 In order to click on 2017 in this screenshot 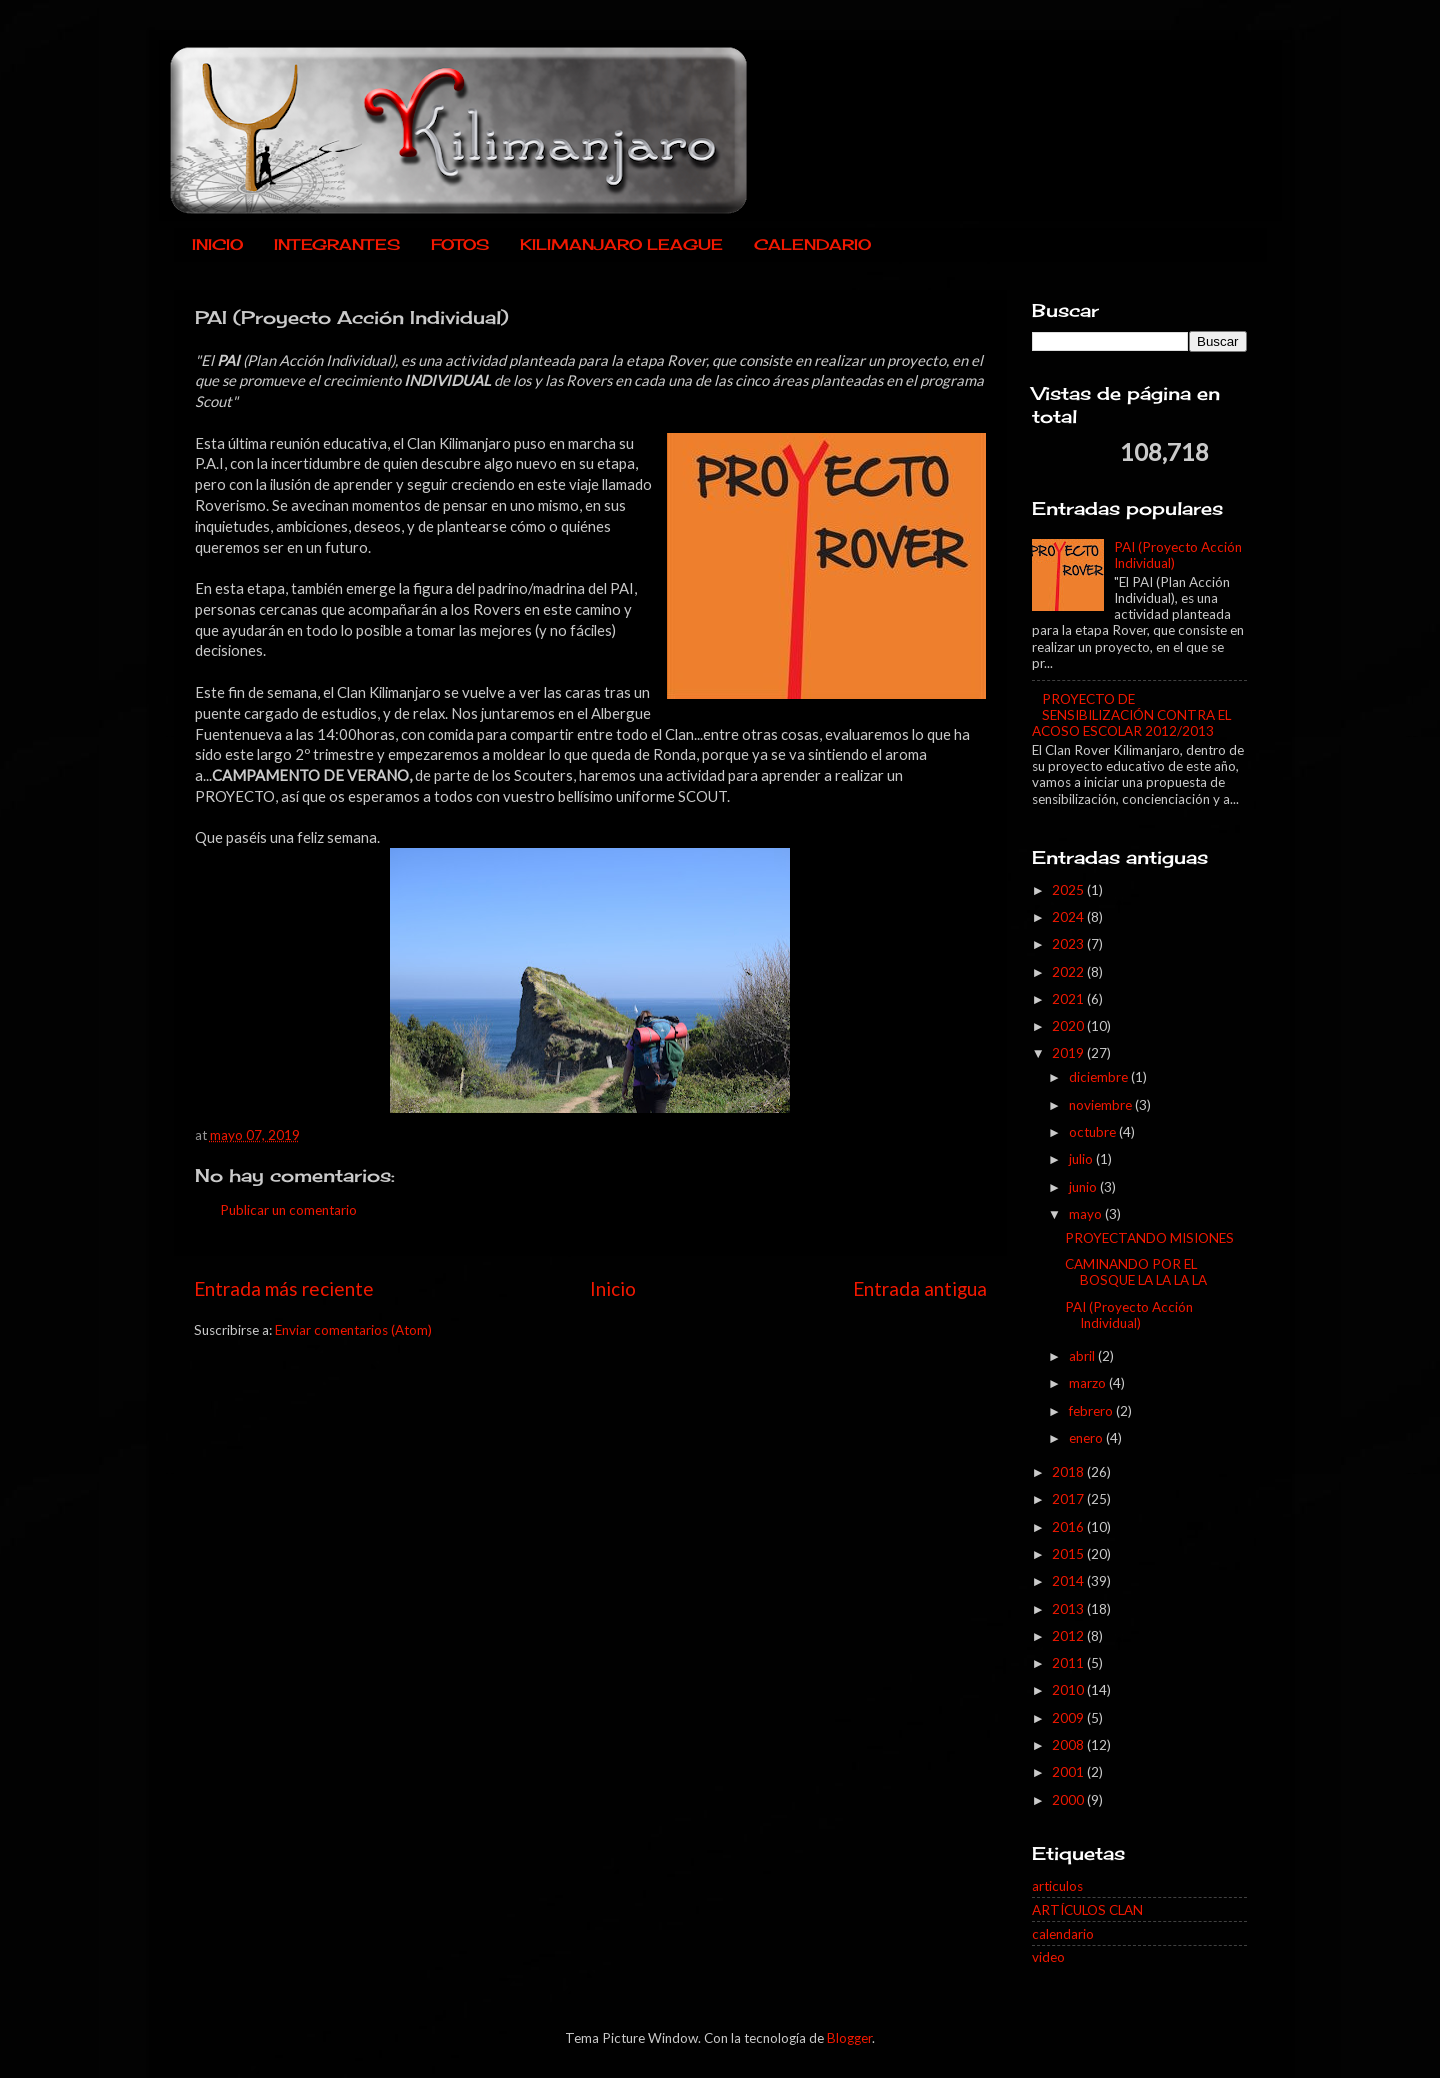, I will do `click(1069, 1499)`.